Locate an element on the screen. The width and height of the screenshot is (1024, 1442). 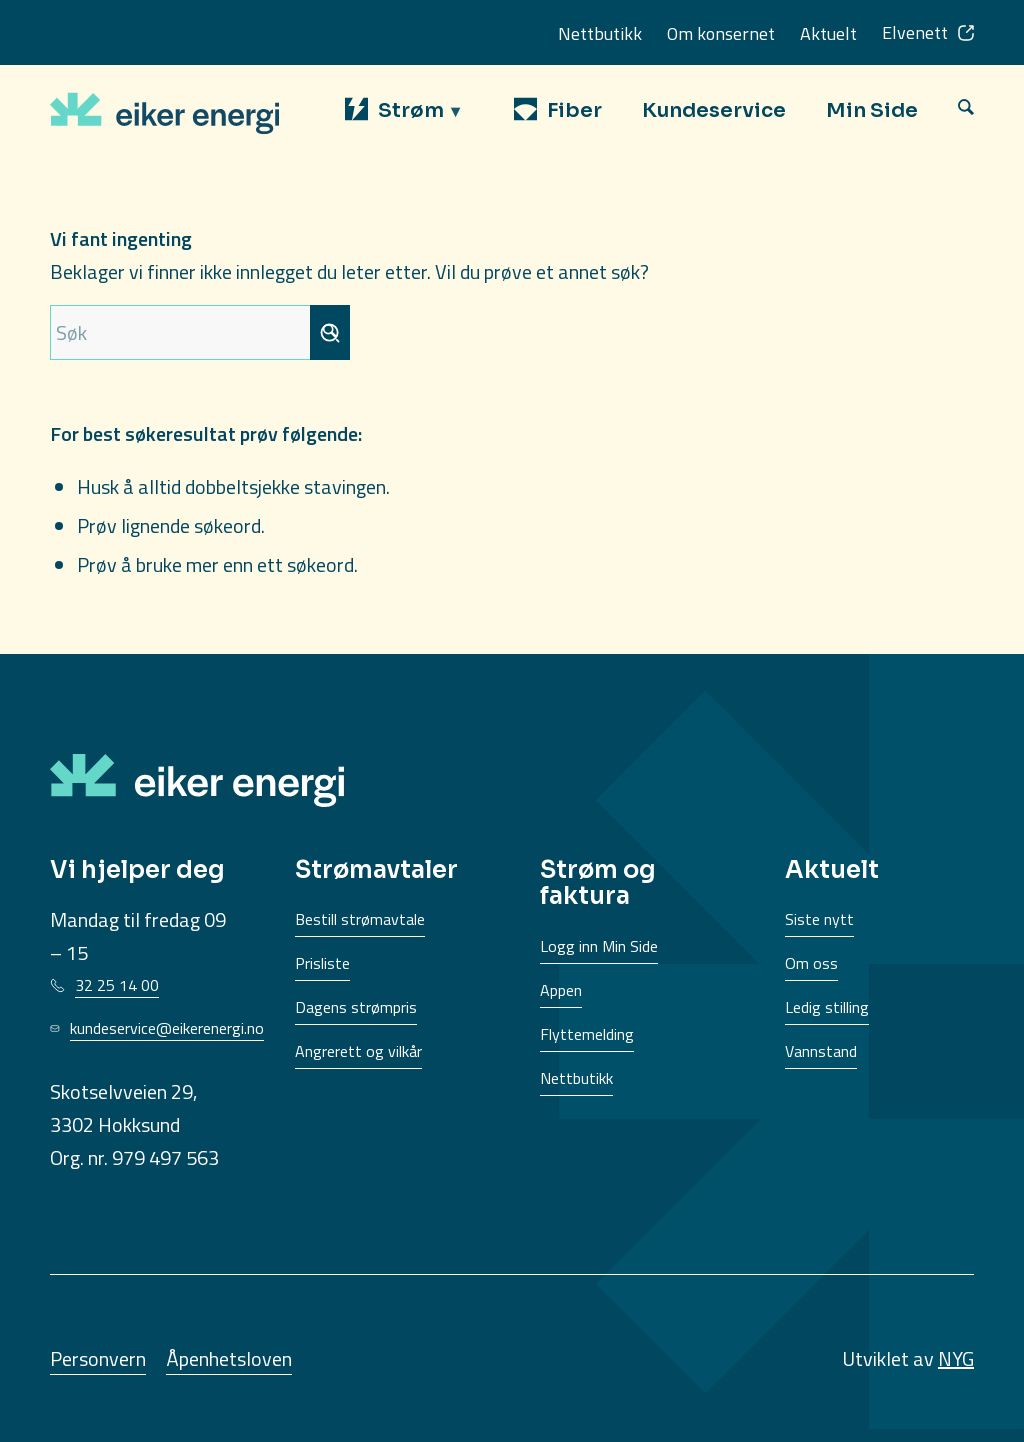
Bestill strømavtale is located at coordinates (360, 919).